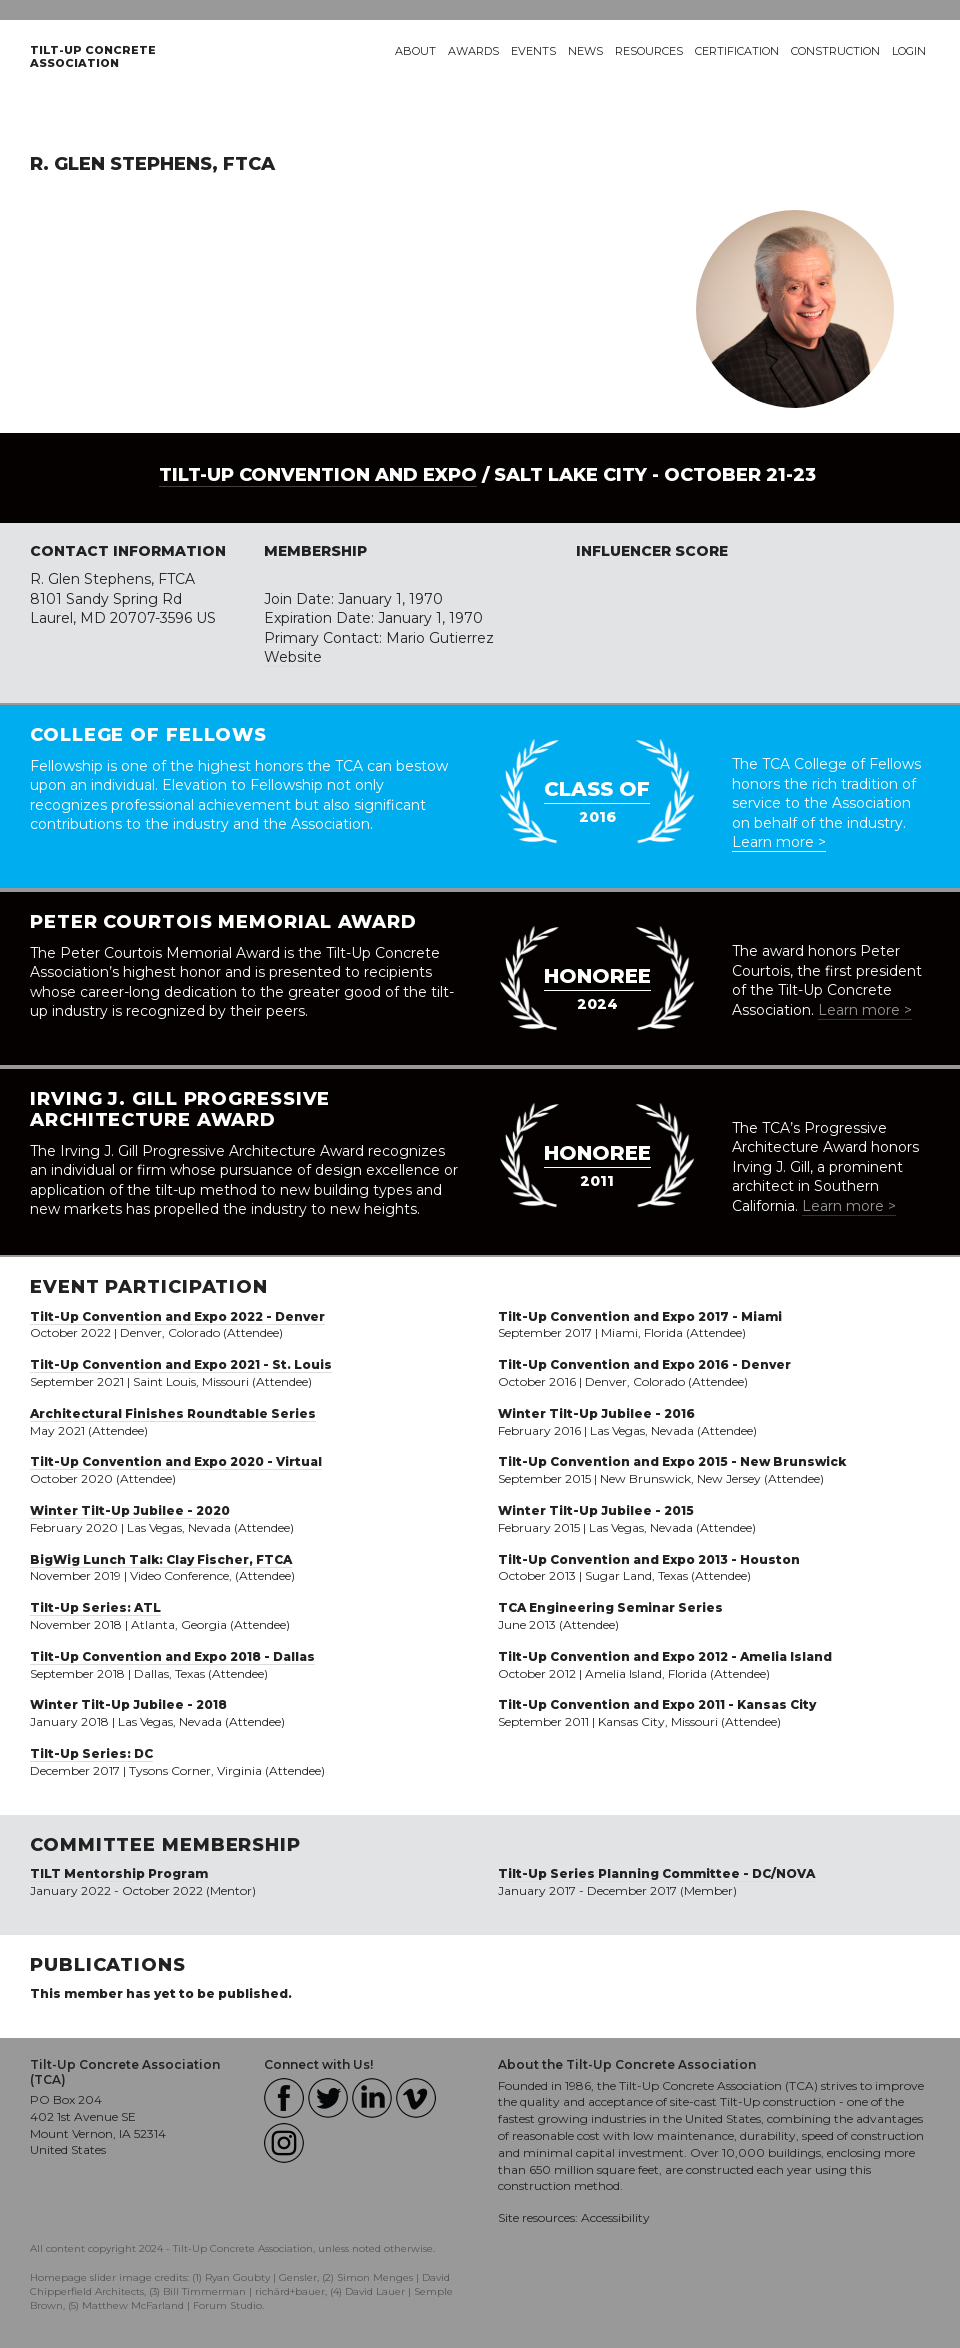  I want to click on BigWig Lunch Talk: Clay Fischer, FTCA, so click(161, 1559).